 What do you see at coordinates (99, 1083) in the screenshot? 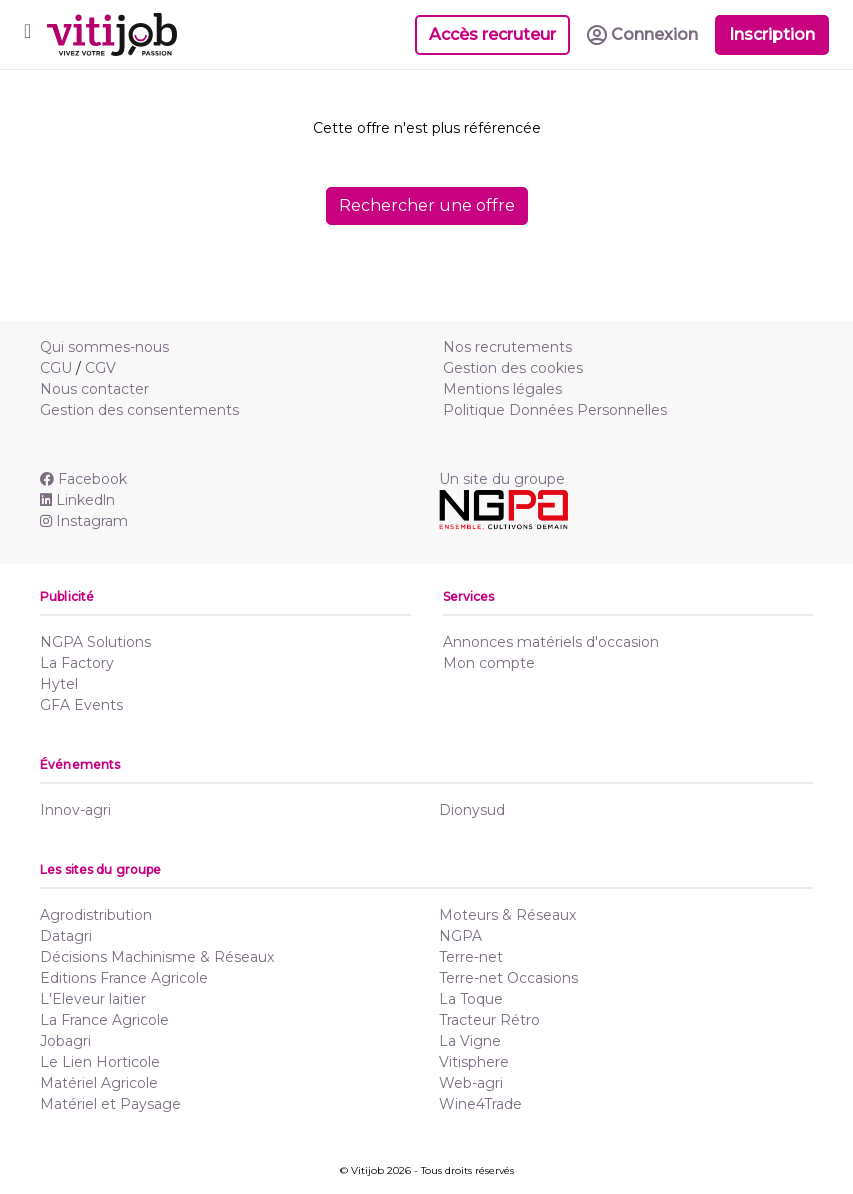
I see `Matériel Agricole` at bounding box center [99, 1083].